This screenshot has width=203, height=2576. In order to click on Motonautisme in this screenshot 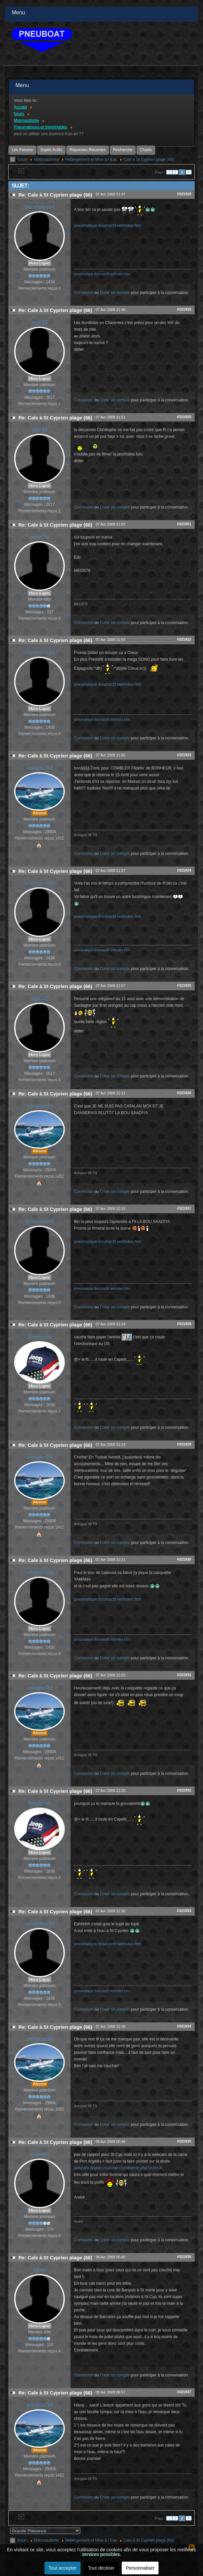, I will do `click(46, 159)`.